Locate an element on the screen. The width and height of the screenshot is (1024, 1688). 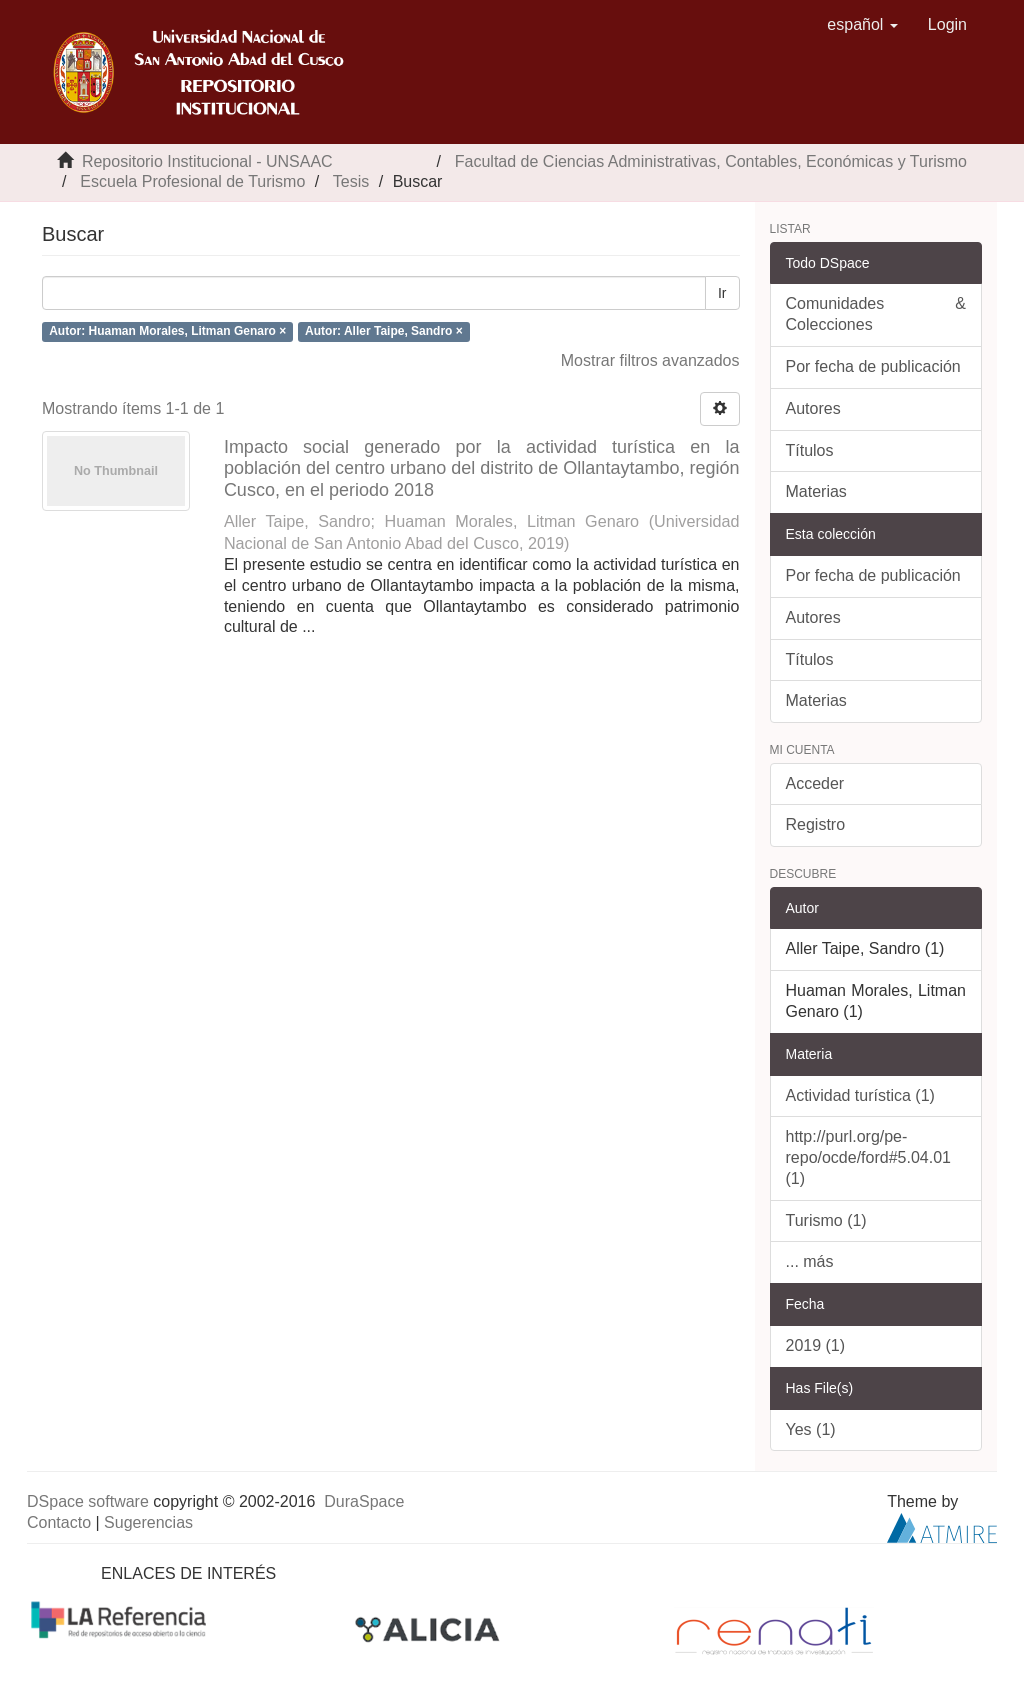
Contacto is located at coordinates (59, 1522).